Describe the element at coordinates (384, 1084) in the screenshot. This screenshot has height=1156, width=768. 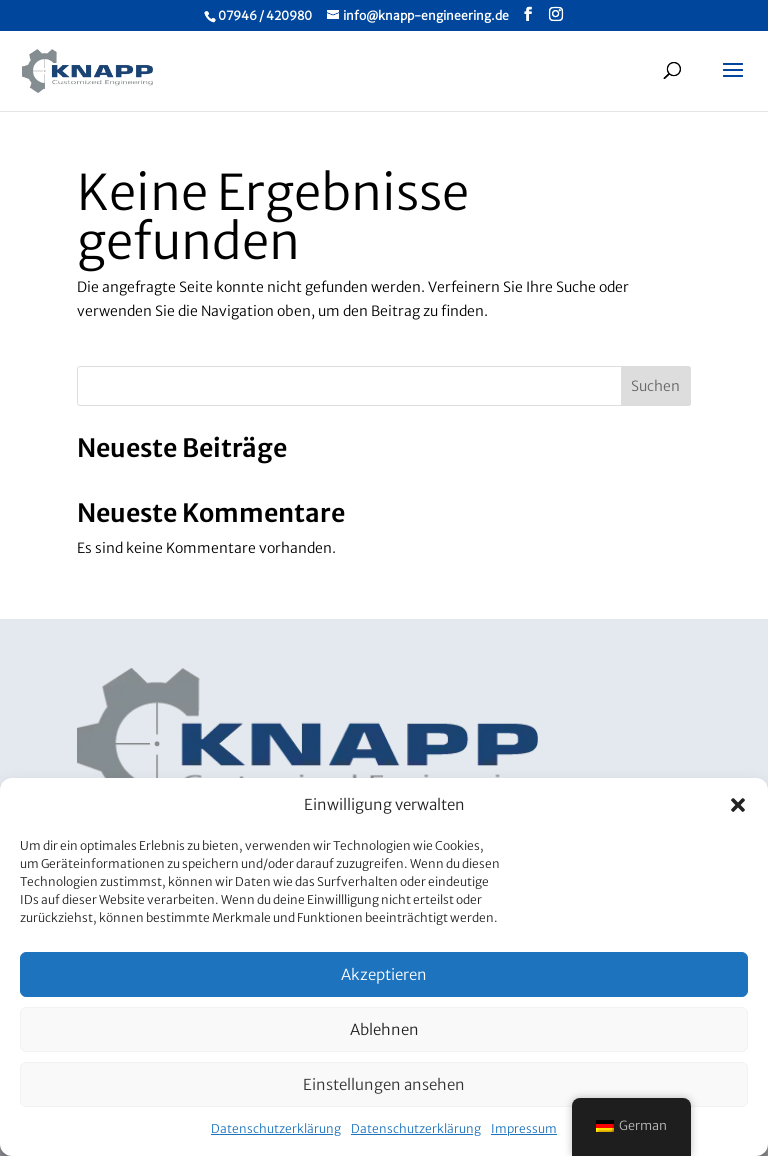
I see `Einstellungen ansehen` at that location.